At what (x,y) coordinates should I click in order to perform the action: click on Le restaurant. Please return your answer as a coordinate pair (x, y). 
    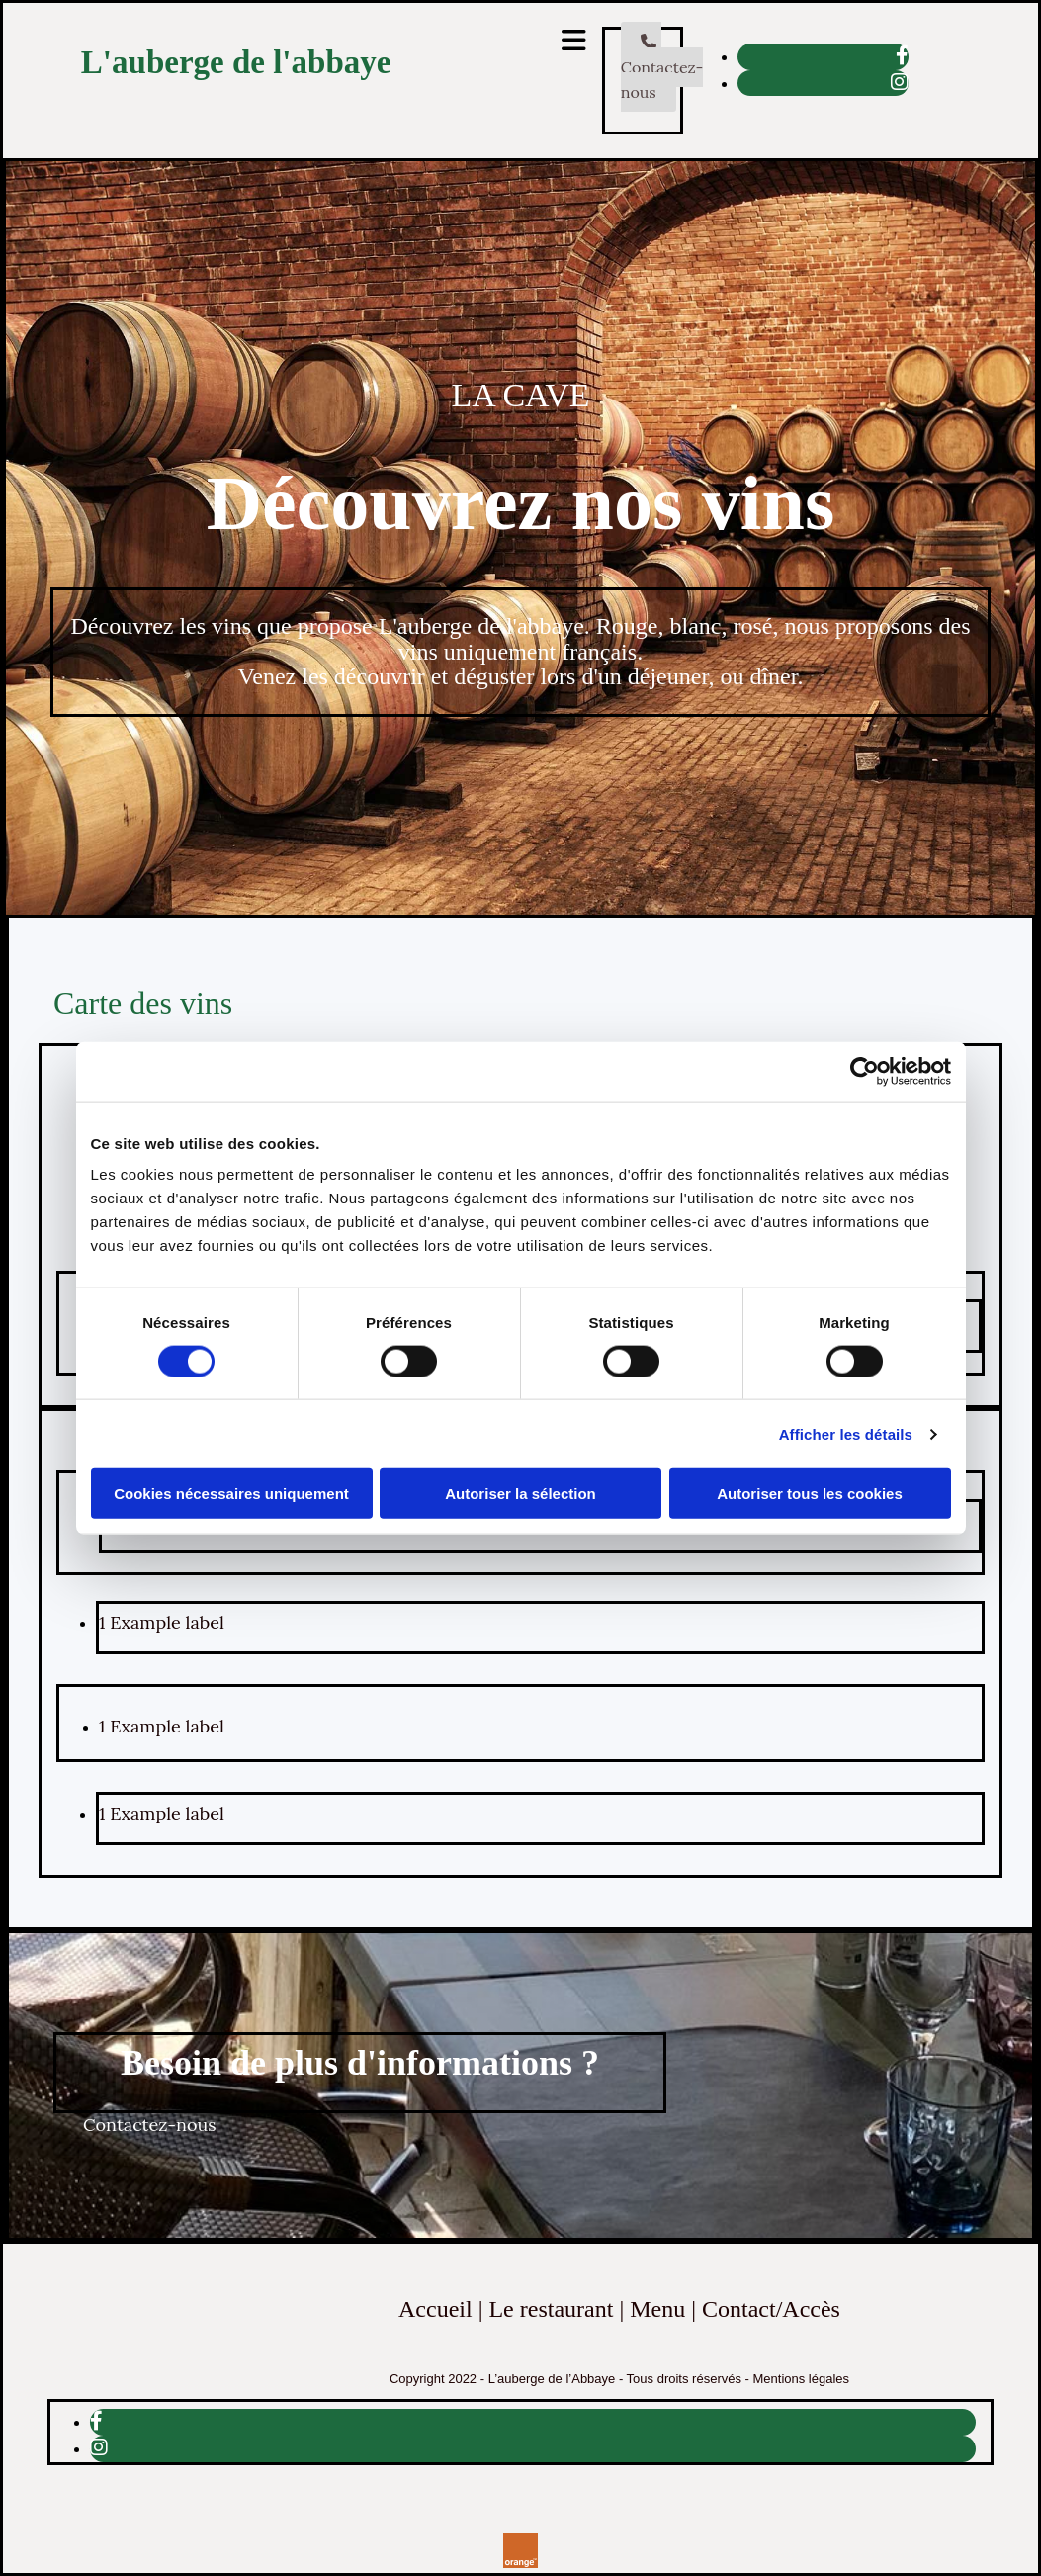
    Looking at the image, I should click on (550, 2309).